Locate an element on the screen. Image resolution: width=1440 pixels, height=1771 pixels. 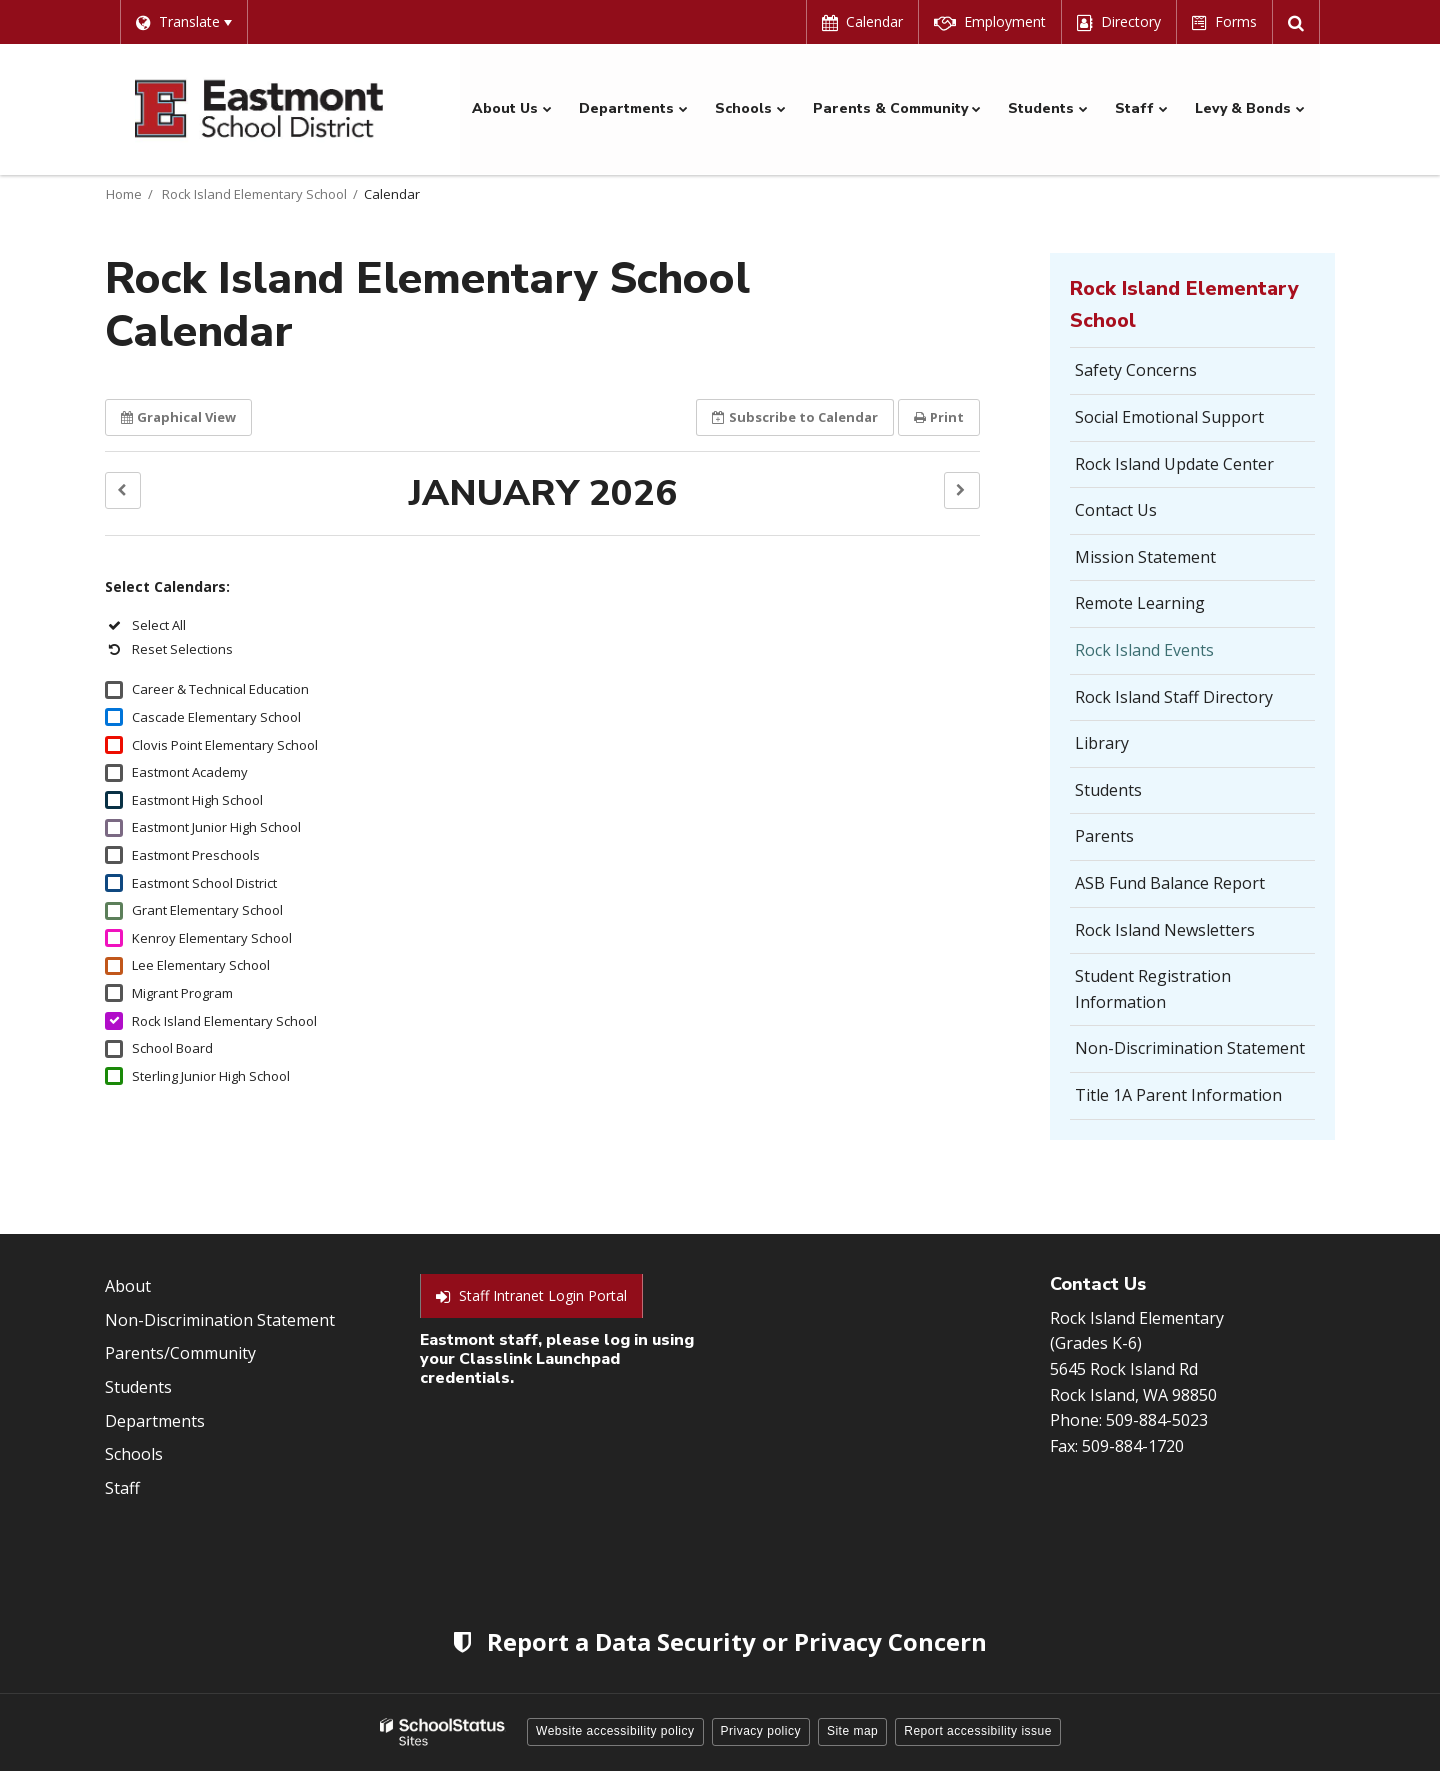
[button] is located at coordinates (123, 489).